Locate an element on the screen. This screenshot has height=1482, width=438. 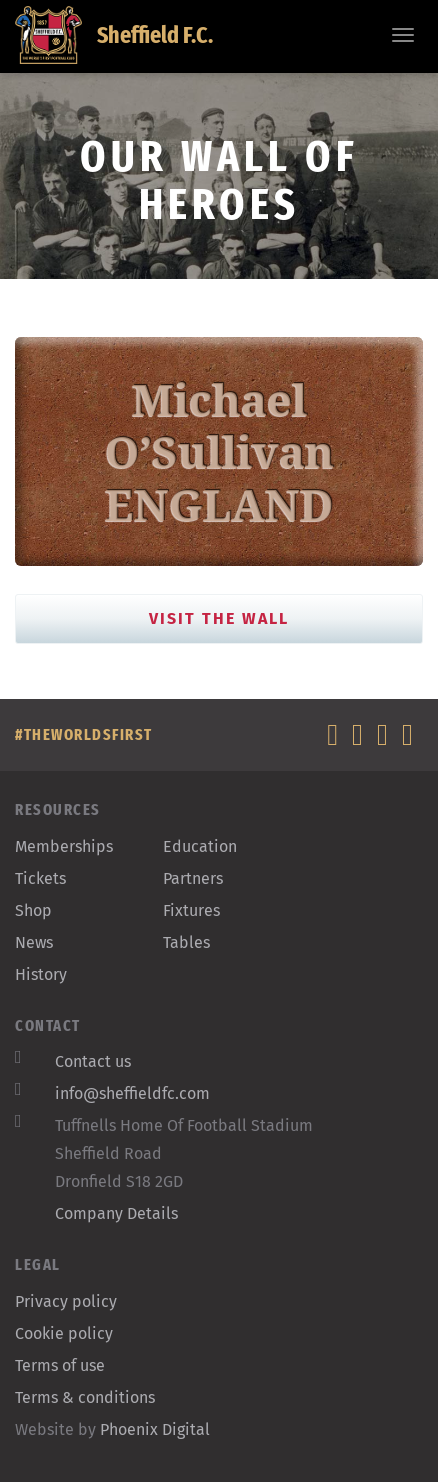
Company Details is located at coordinates (116, 1213).